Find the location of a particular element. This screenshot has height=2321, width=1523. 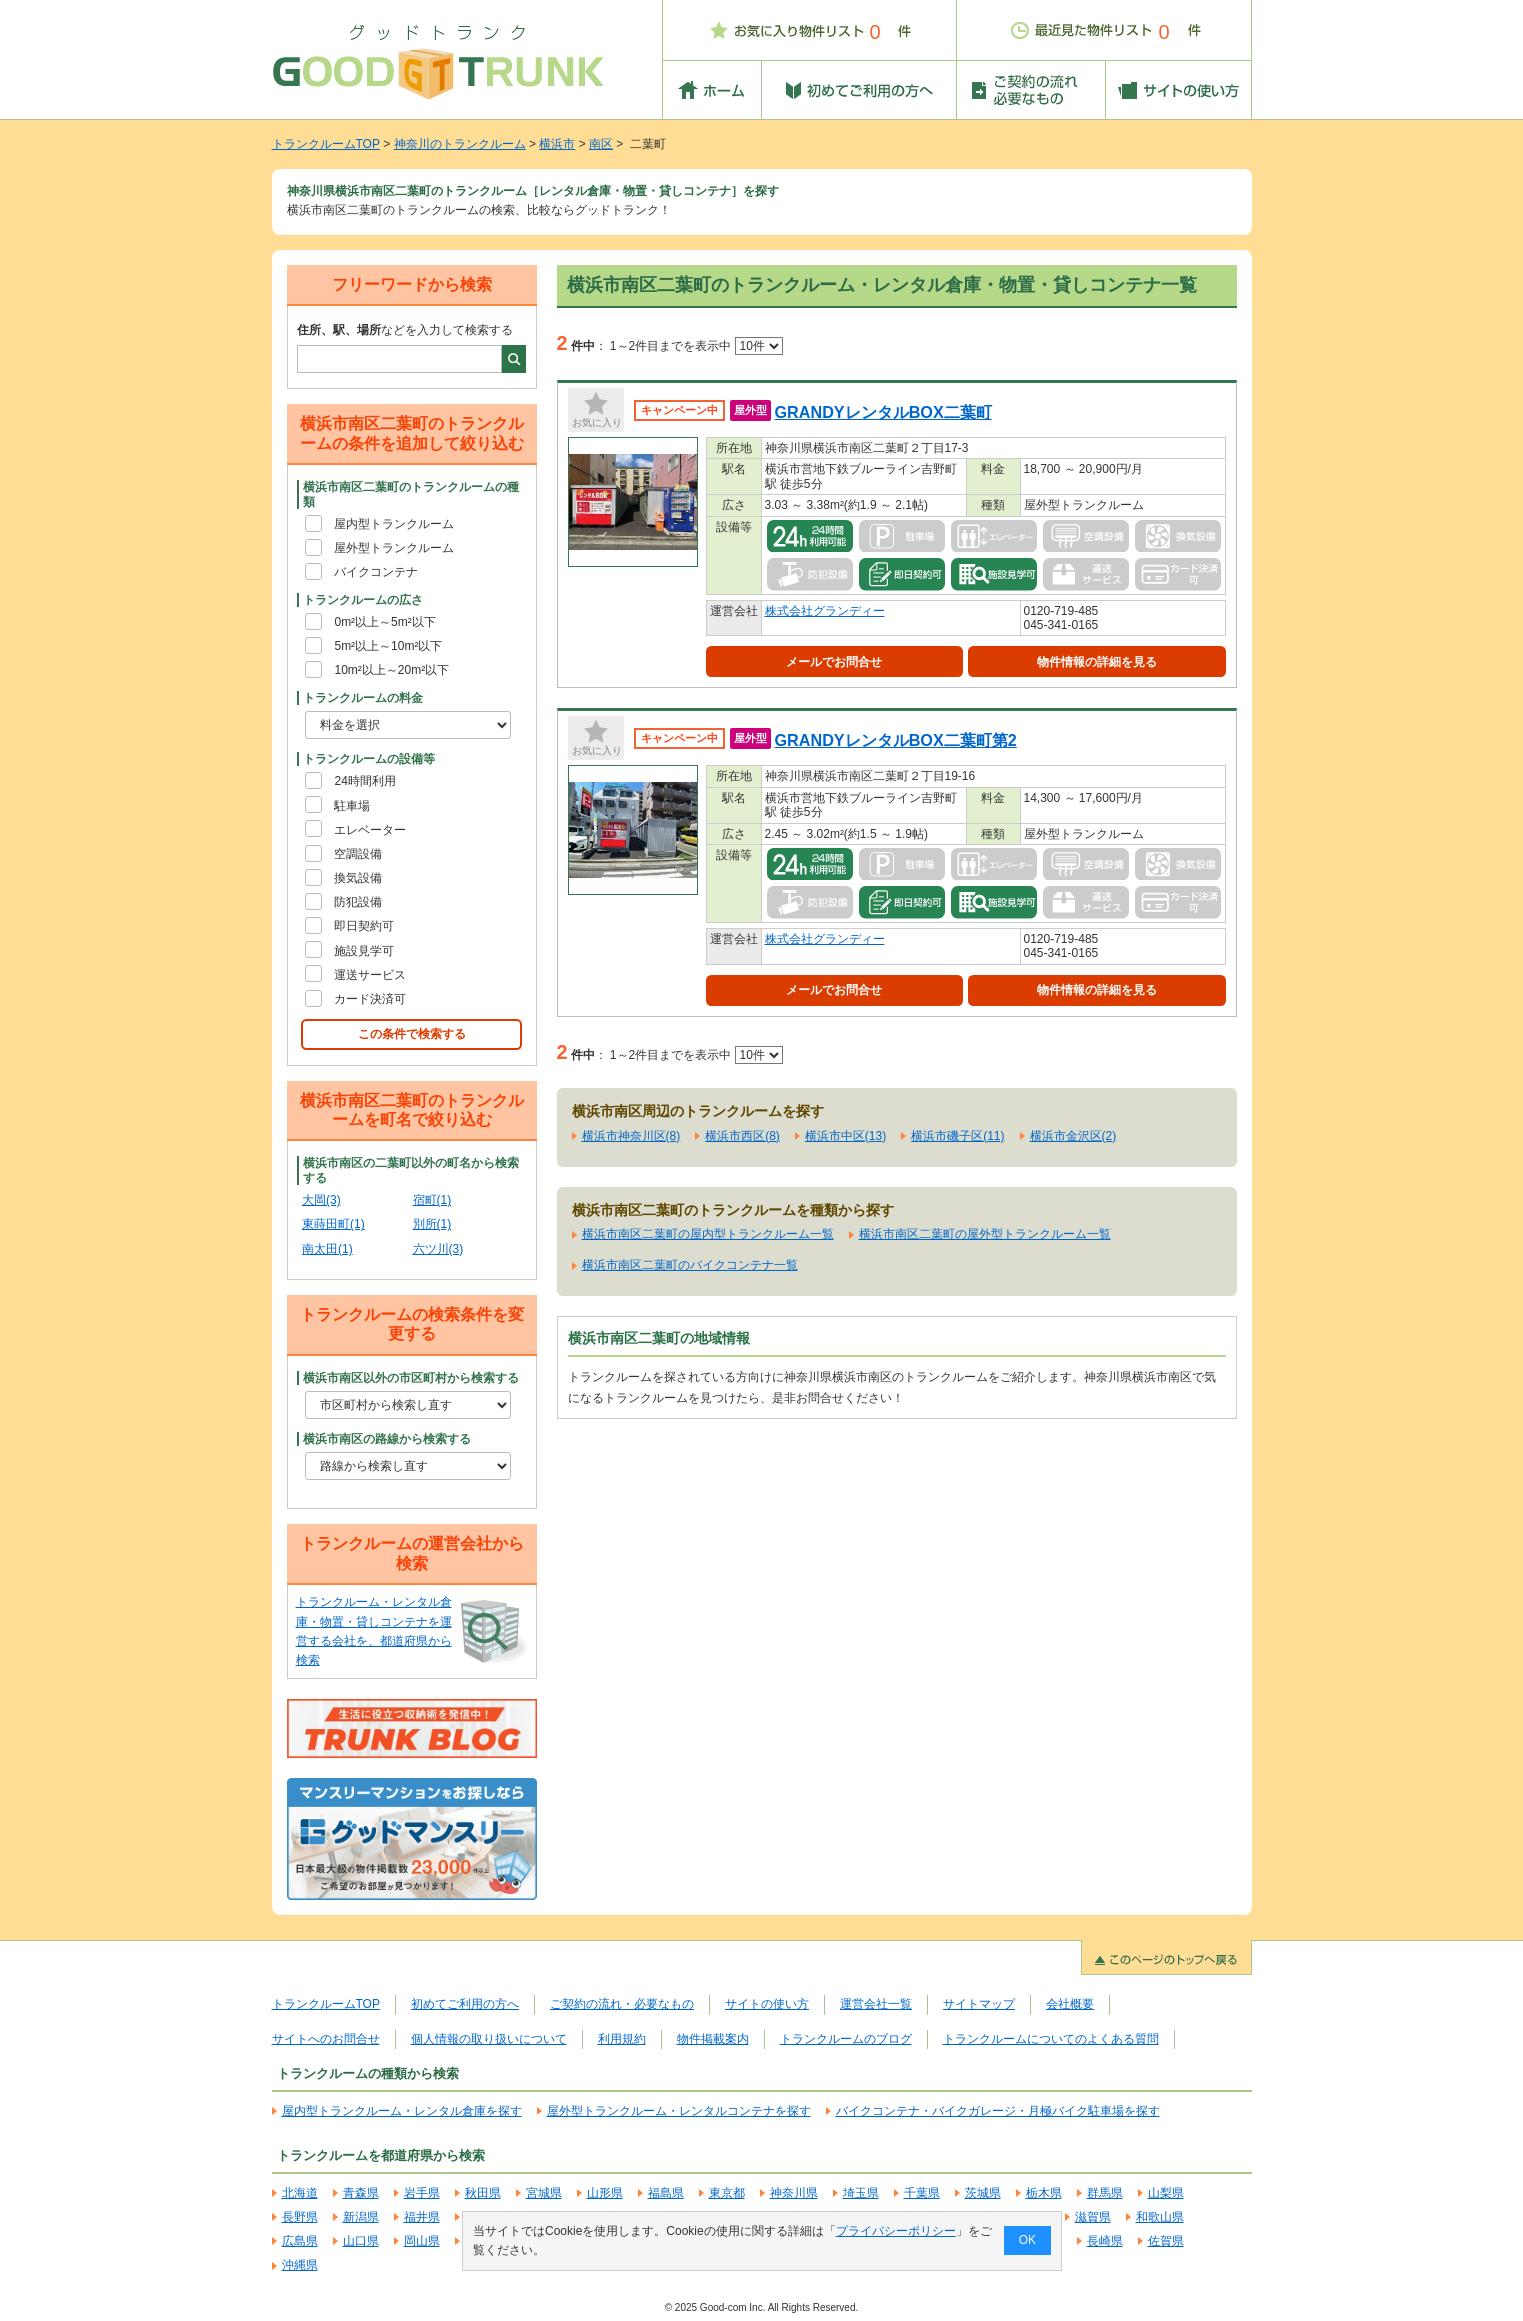

東蒔田町(1) is located at coordinates (333, 1224).